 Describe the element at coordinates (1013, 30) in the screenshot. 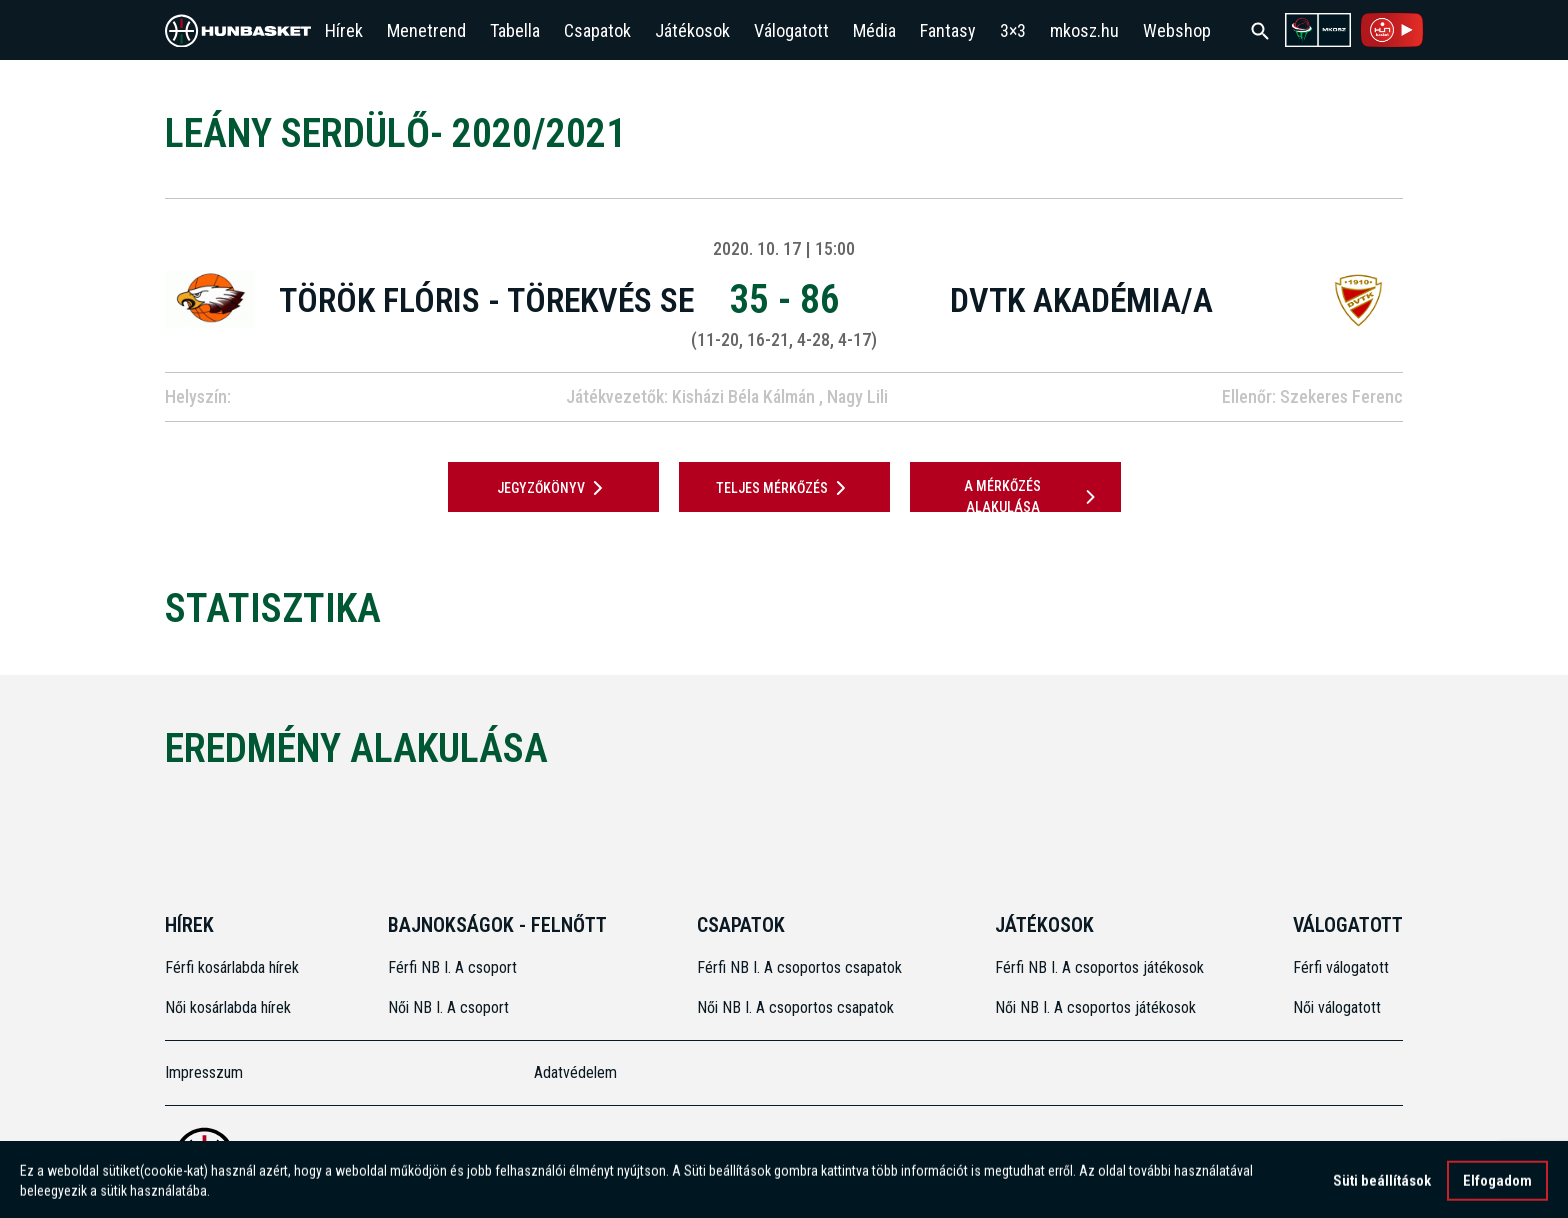

I see `3×3` at that location.